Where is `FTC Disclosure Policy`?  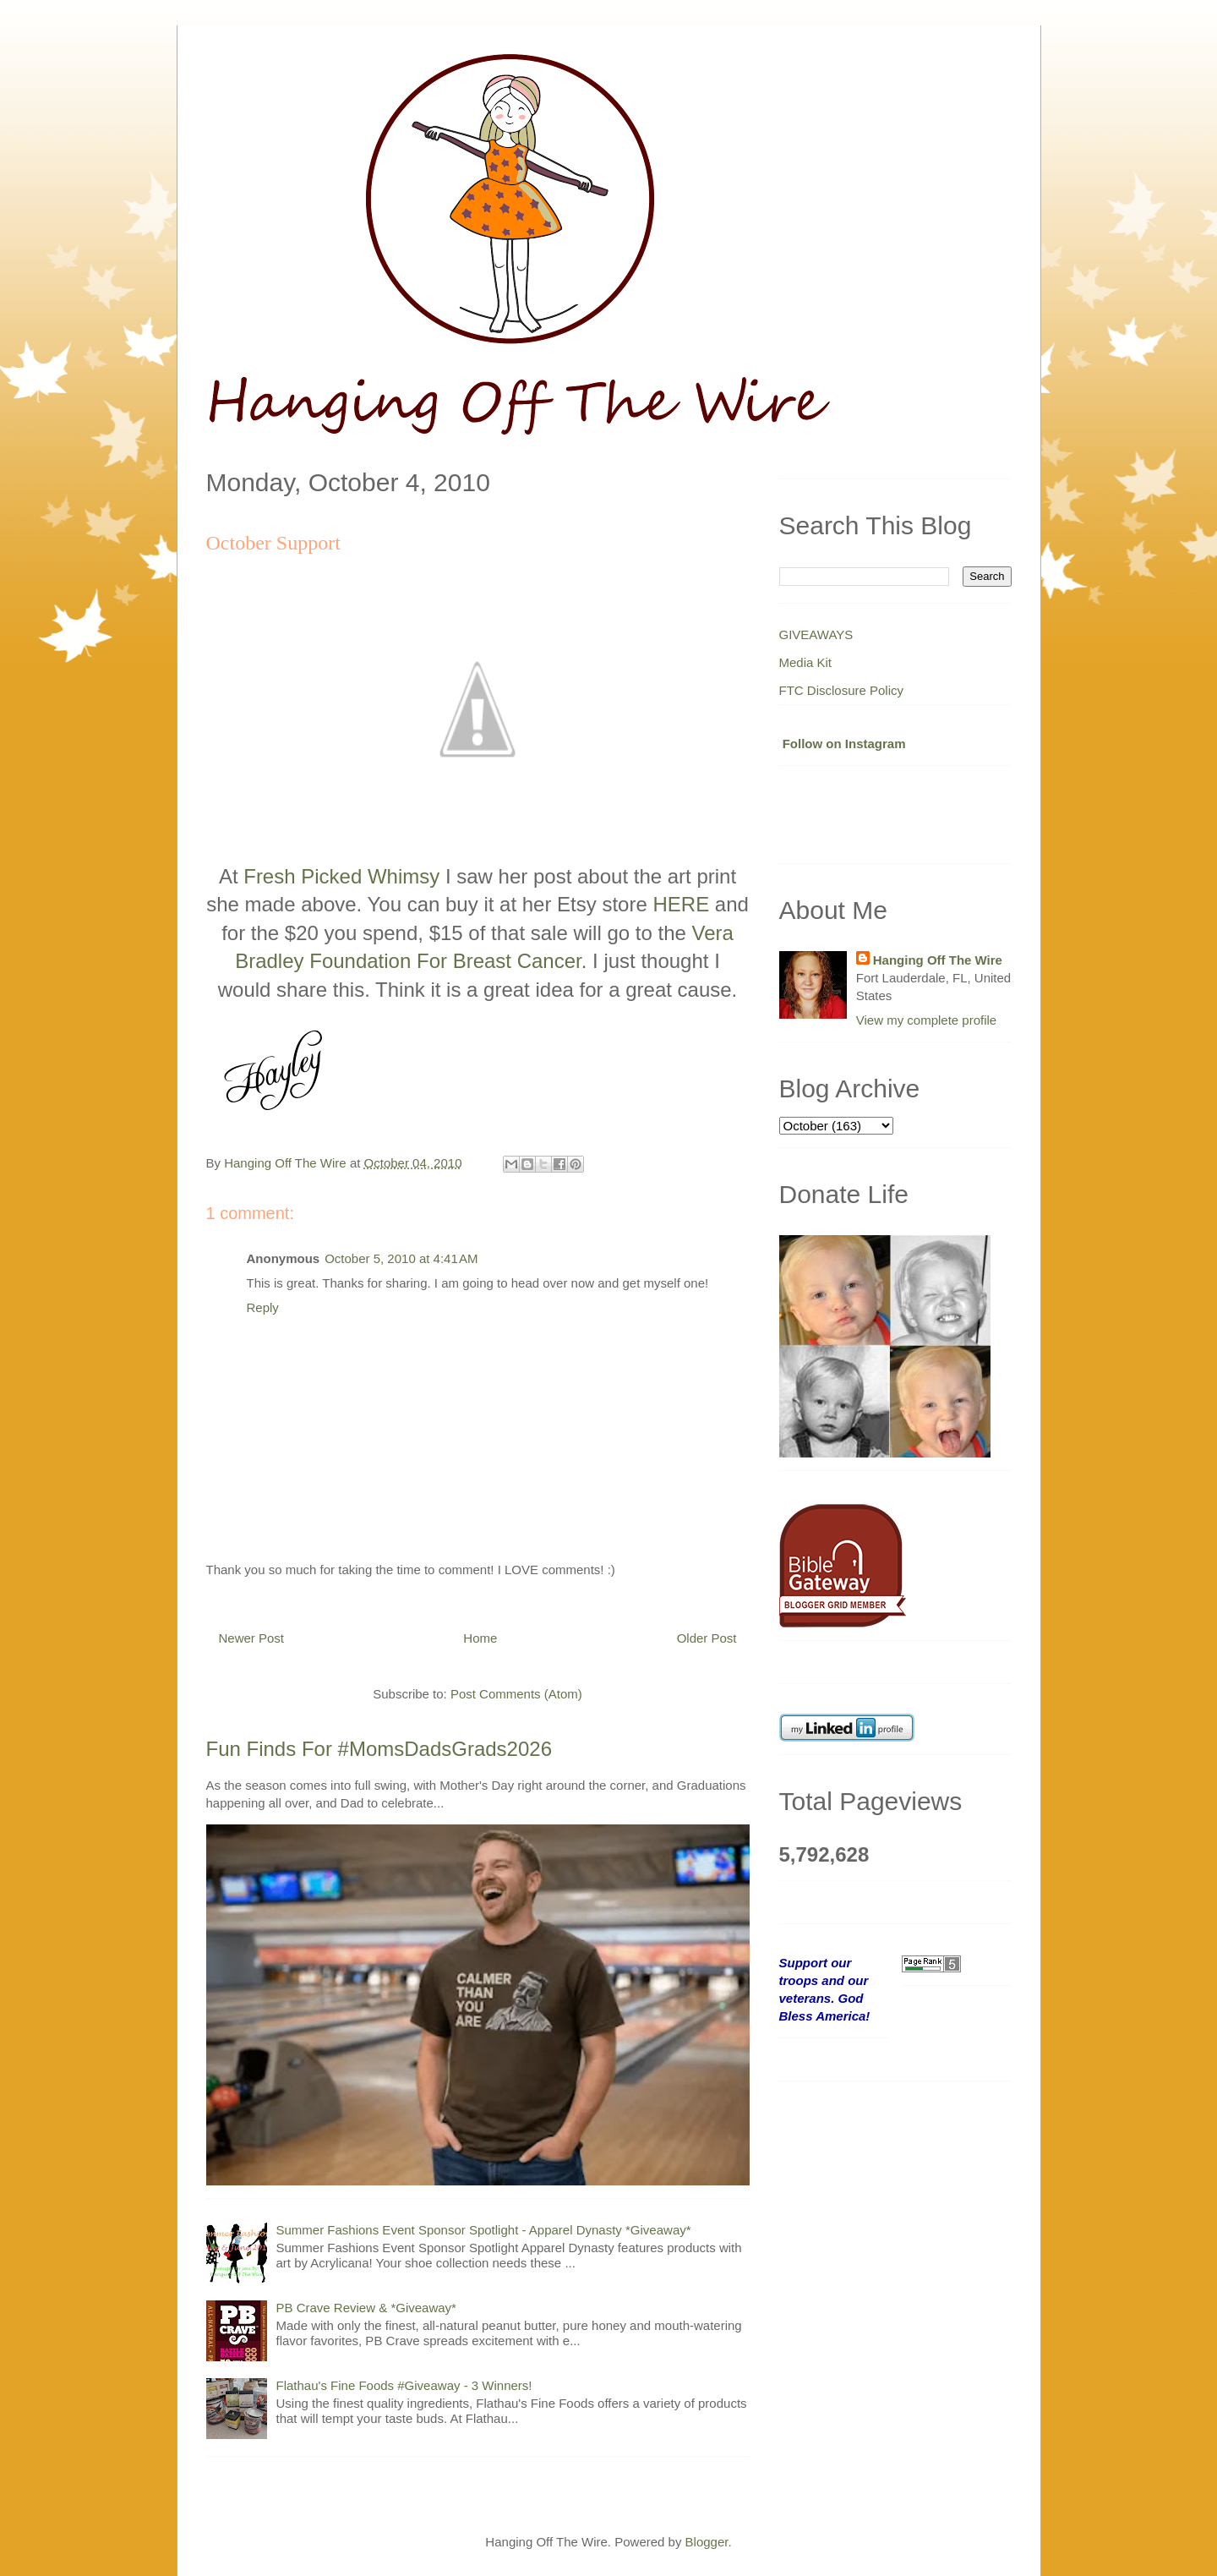
FTC Disclosure Policy is located at coordinates (841, 690).